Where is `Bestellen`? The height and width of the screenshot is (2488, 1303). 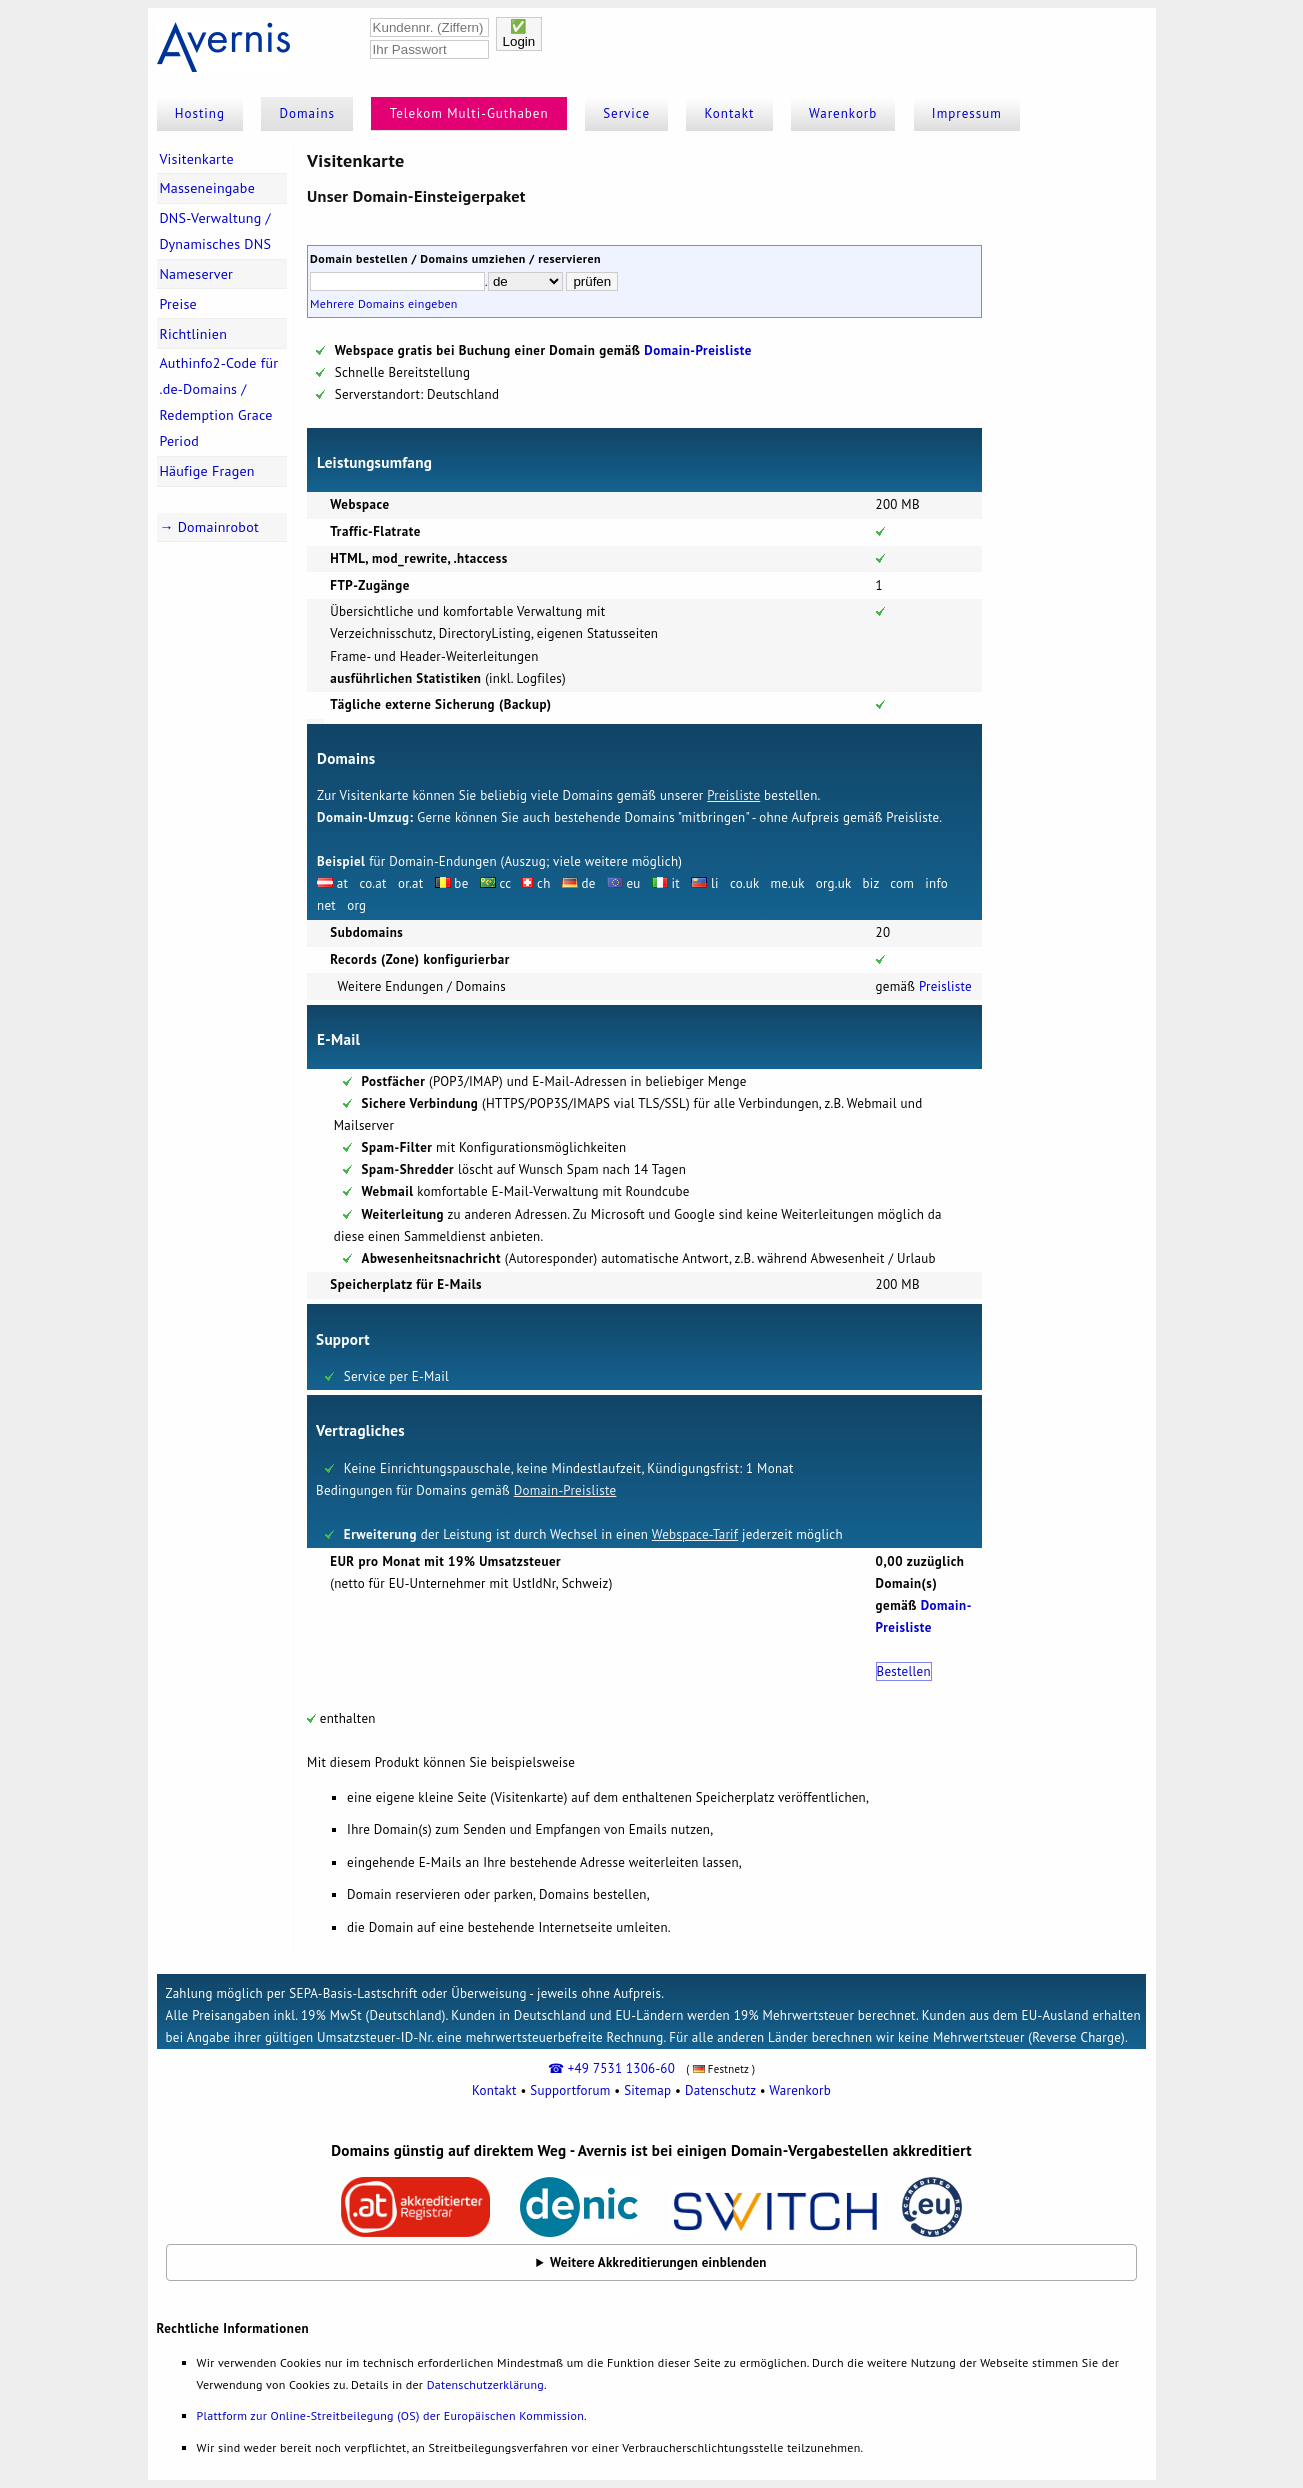 Bestellen is located at coordinates (904, 1671).